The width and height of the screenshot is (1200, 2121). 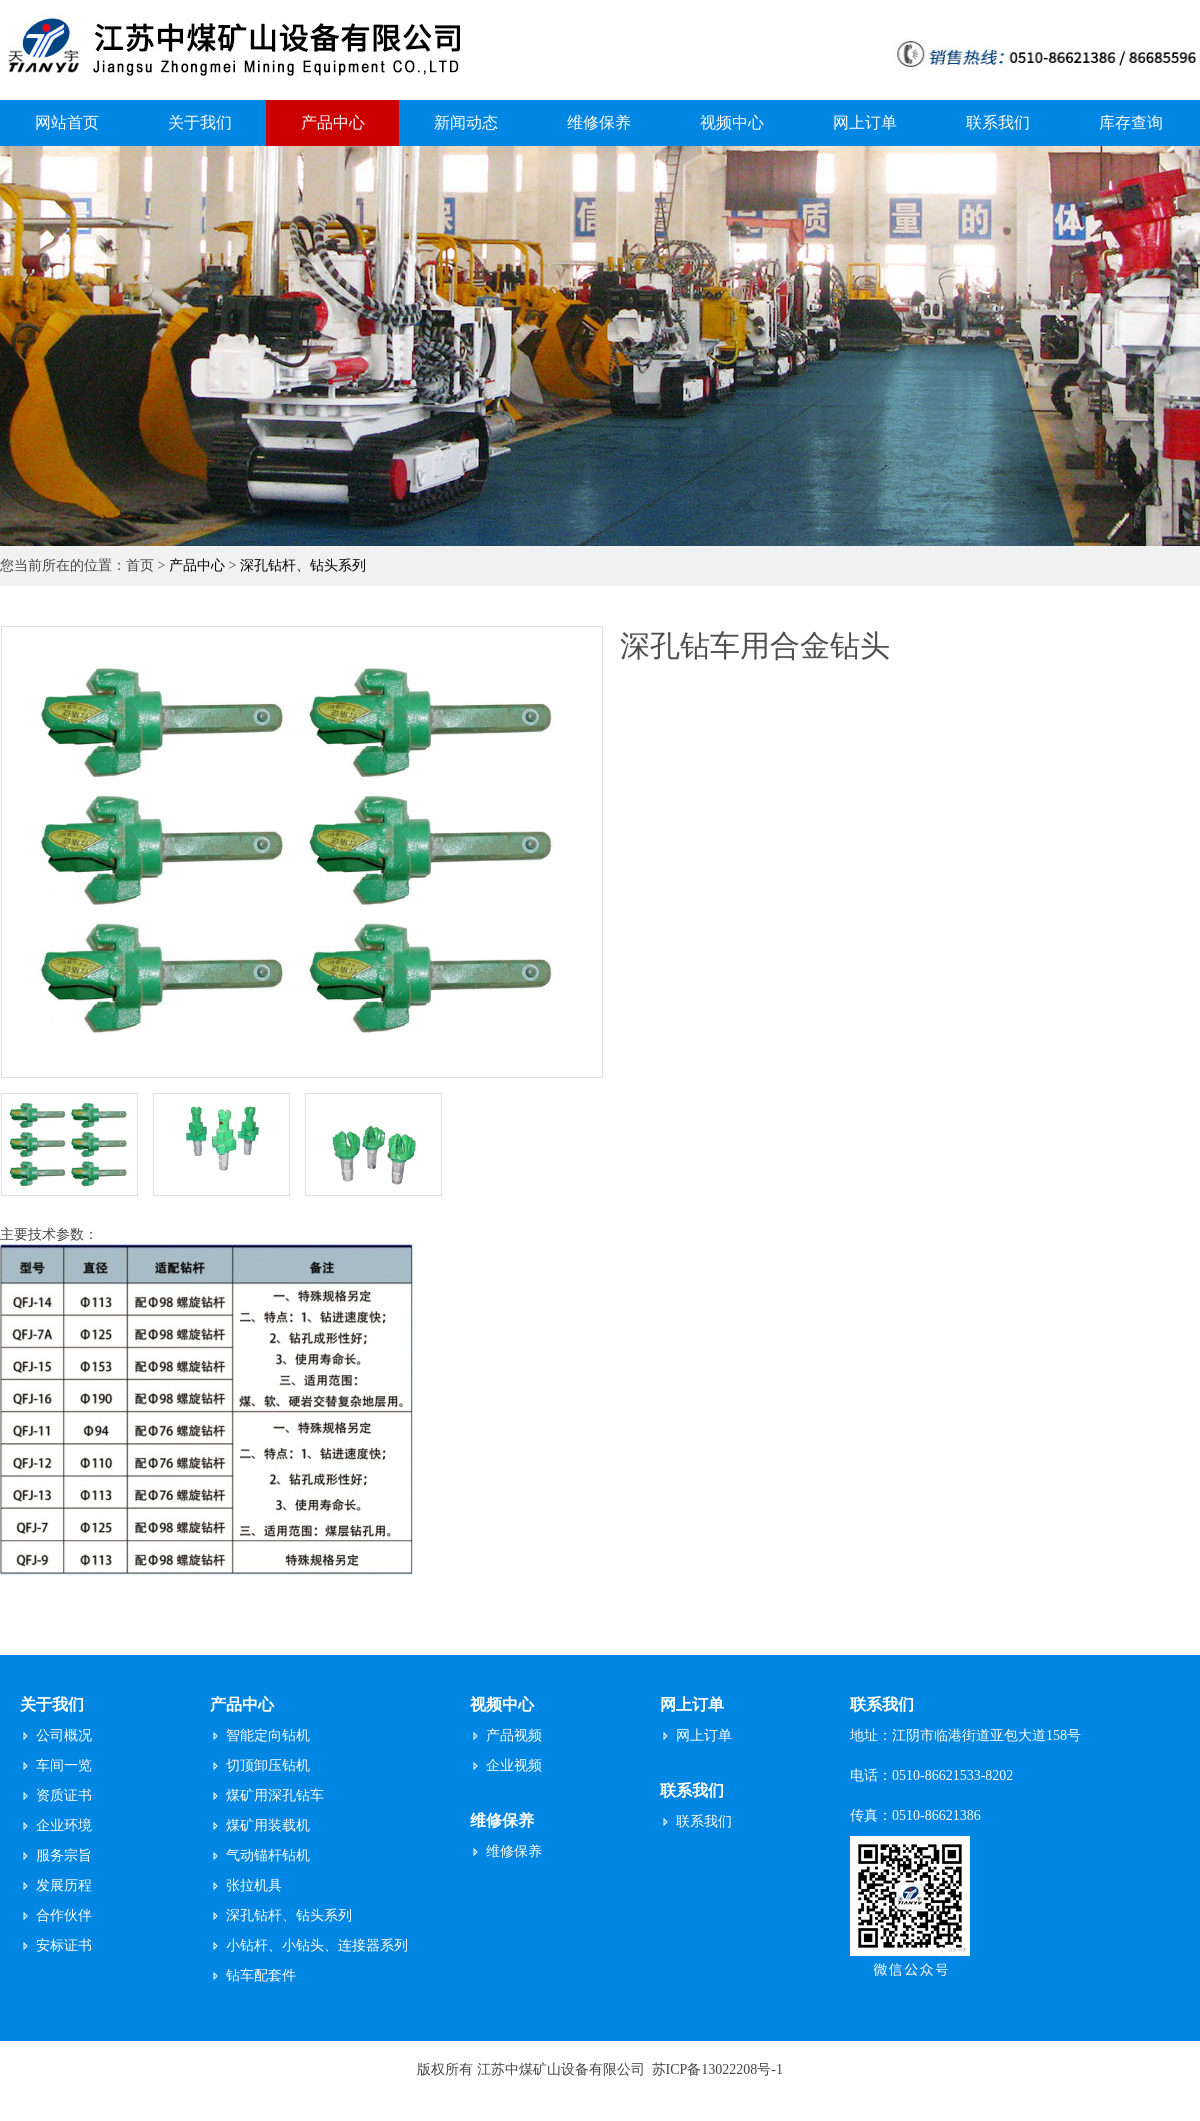 What do you see at coordinates (275, 1795) in the screenshot?
I see `煤矿用深孔钻车` at bounding box center [275, 1795].